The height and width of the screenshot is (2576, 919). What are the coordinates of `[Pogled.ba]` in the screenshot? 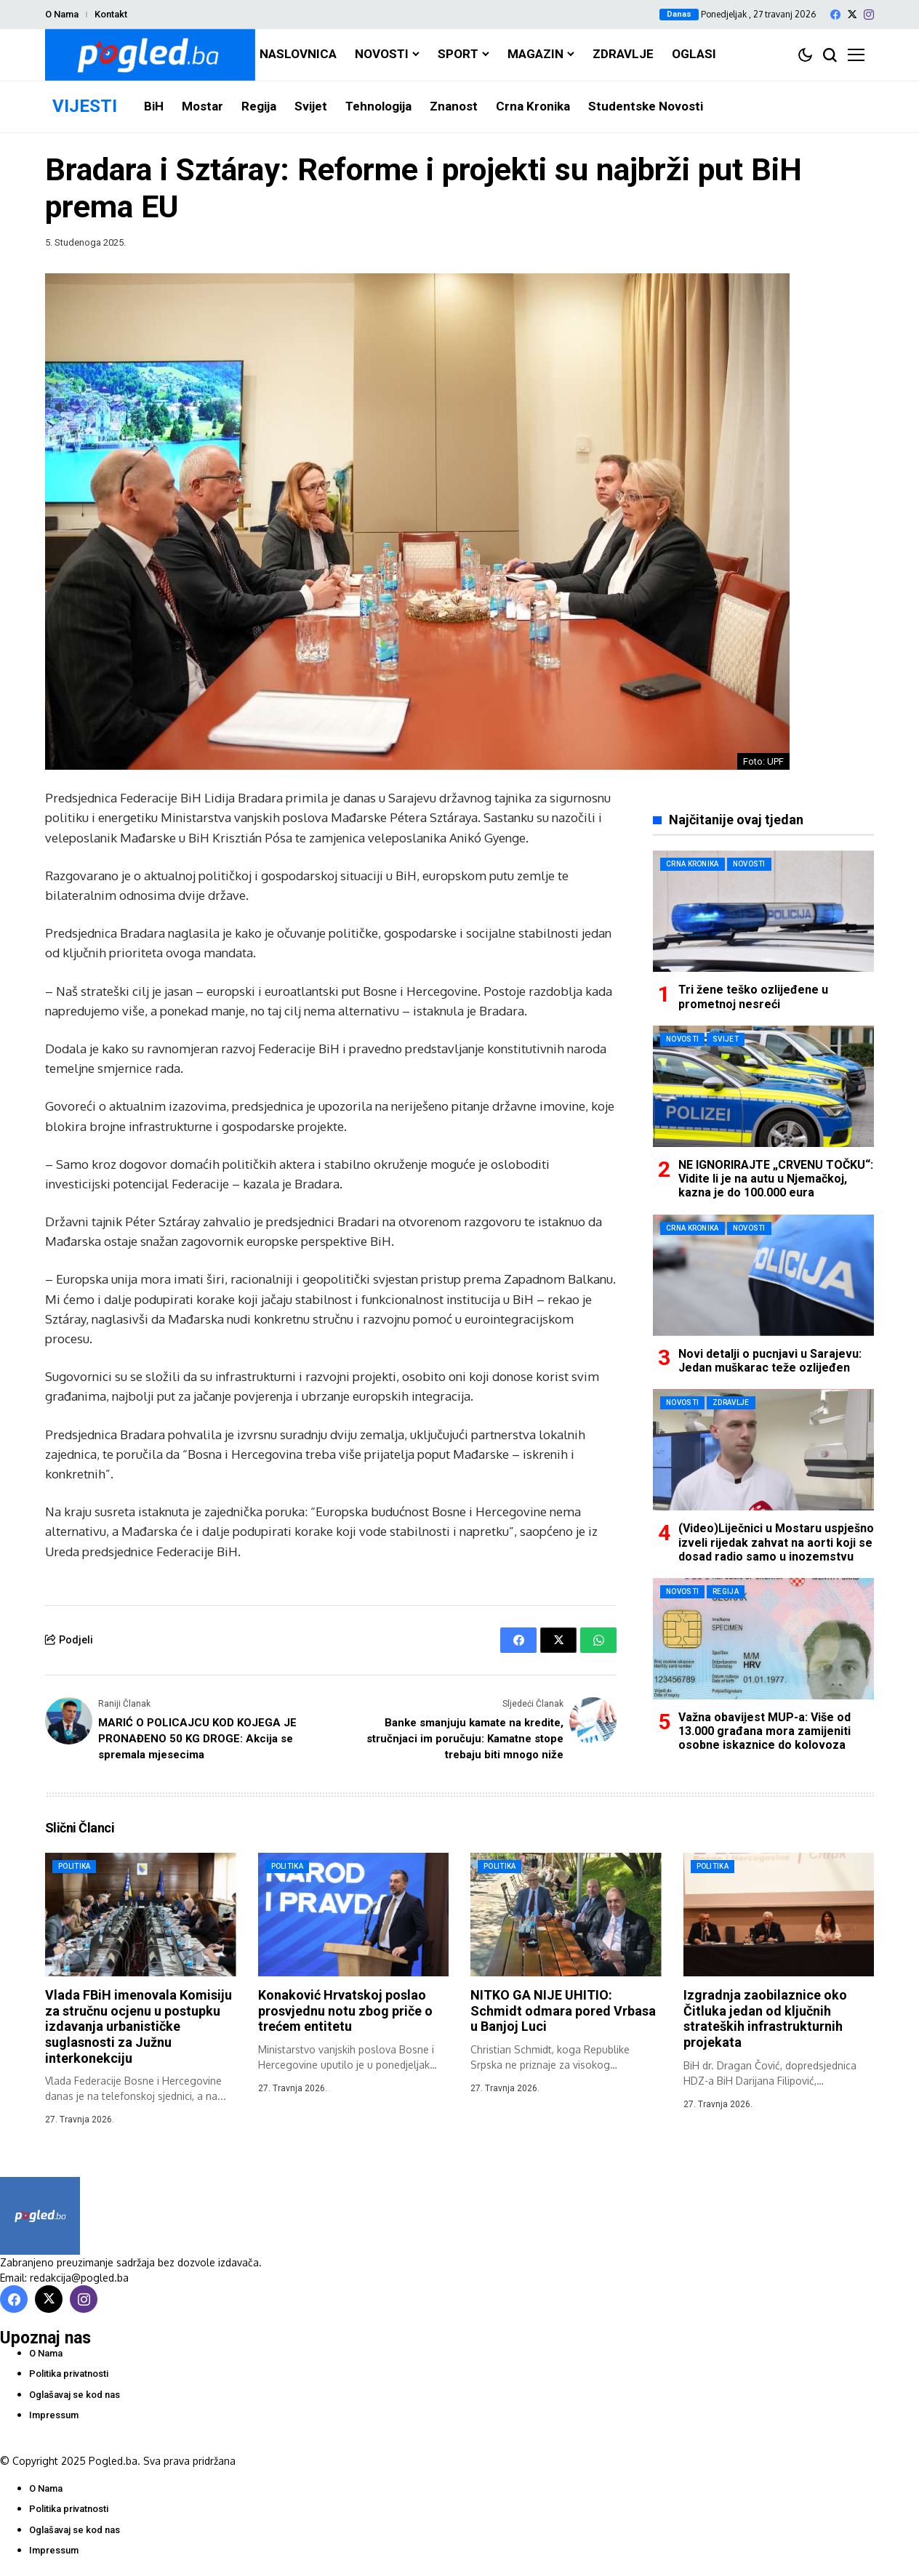 It's located at (150, 55).